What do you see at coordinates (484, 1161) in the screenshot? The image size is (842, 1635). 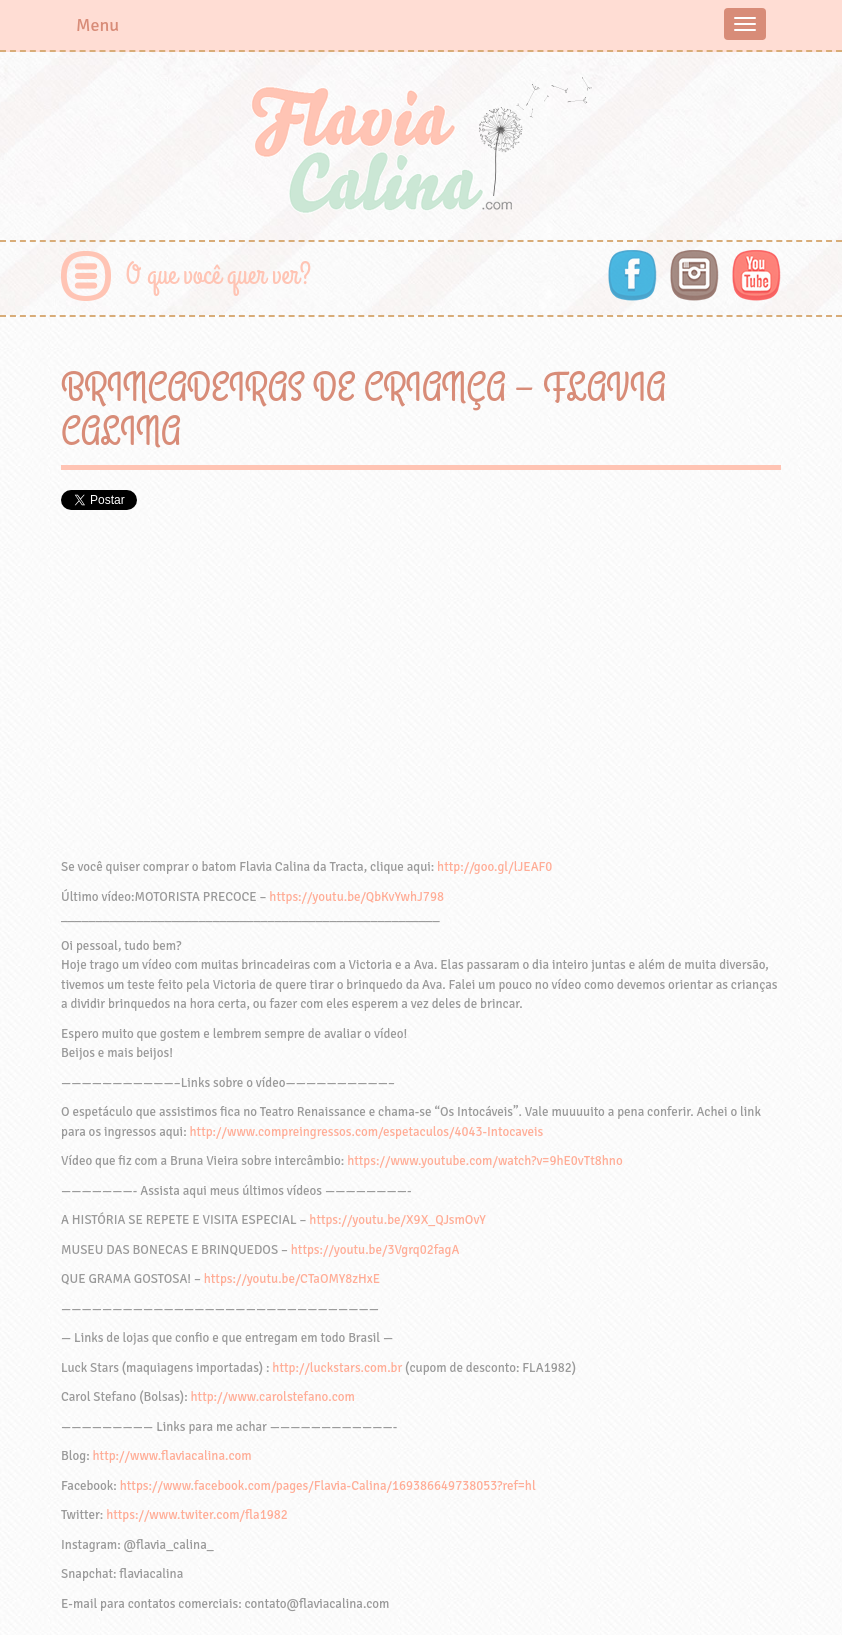 I see `https://www.youtube.com/watch?v=9hE0vTt8hno` at bounding box center [484, 1161].